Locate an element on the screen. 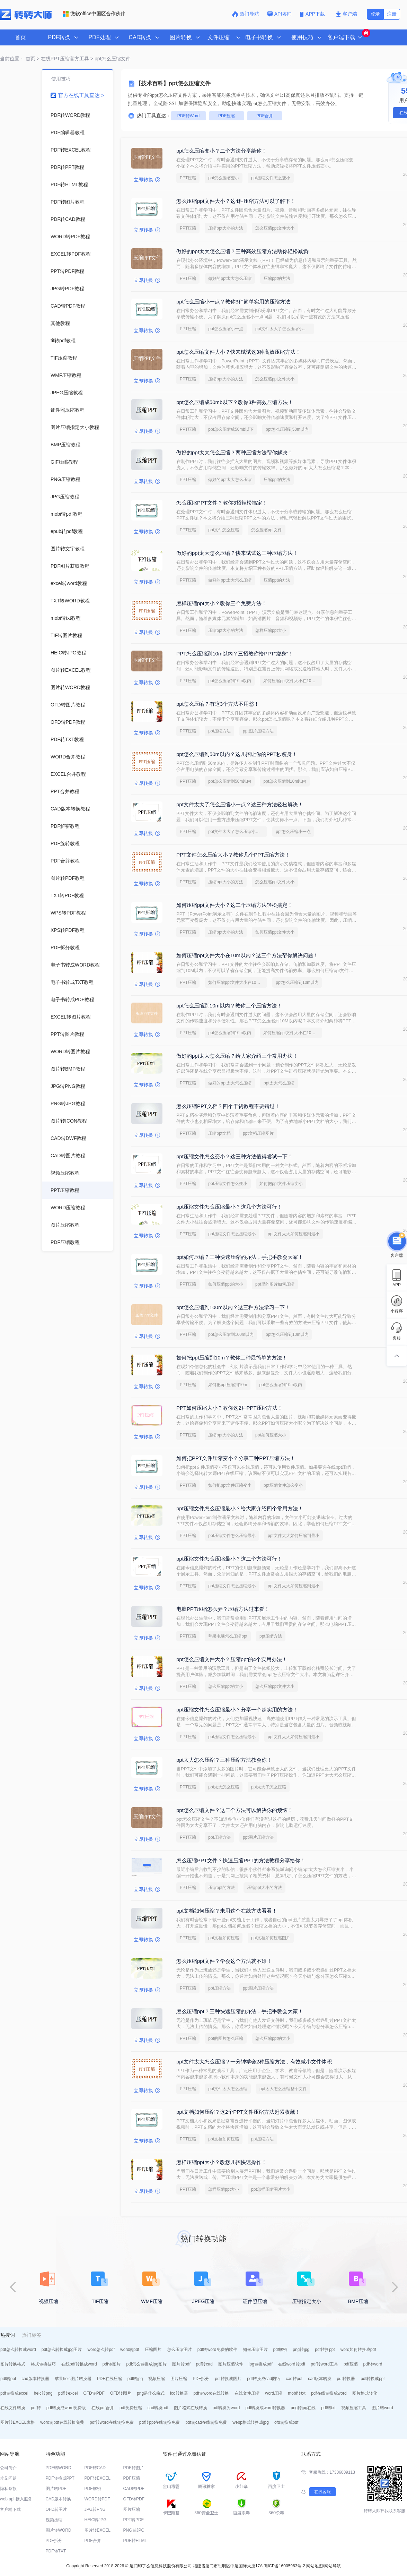  PPT转PDF is located at coordinates (133, 2519).